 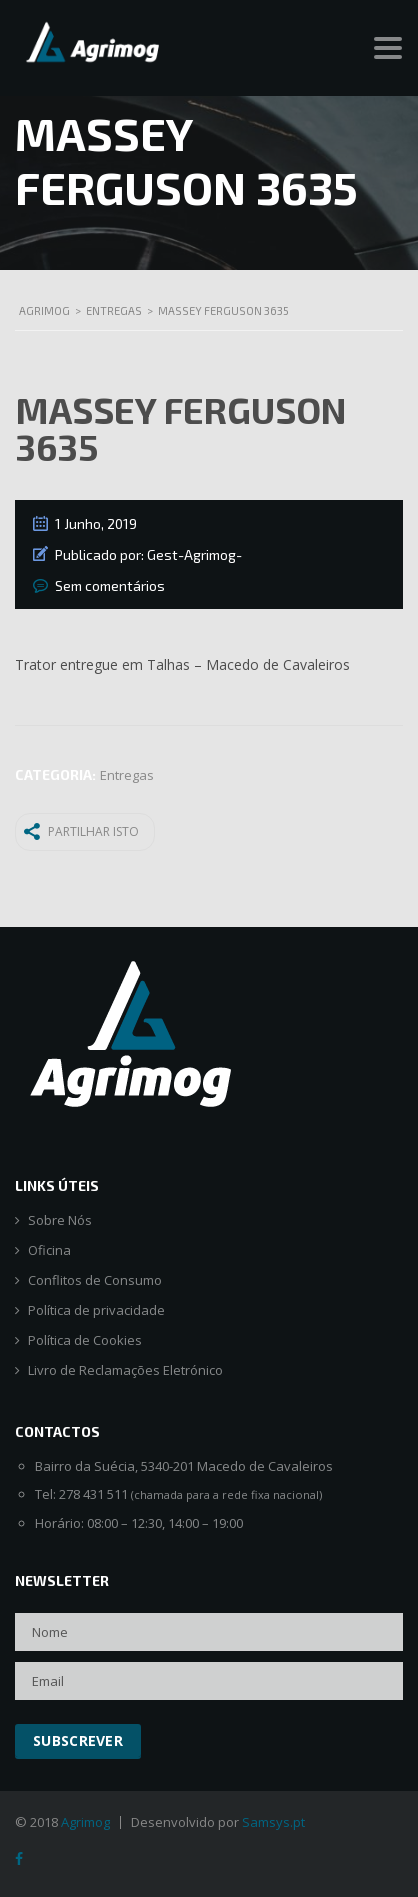 I want to click on Samsys.pt, so click(x=273, y=1822).